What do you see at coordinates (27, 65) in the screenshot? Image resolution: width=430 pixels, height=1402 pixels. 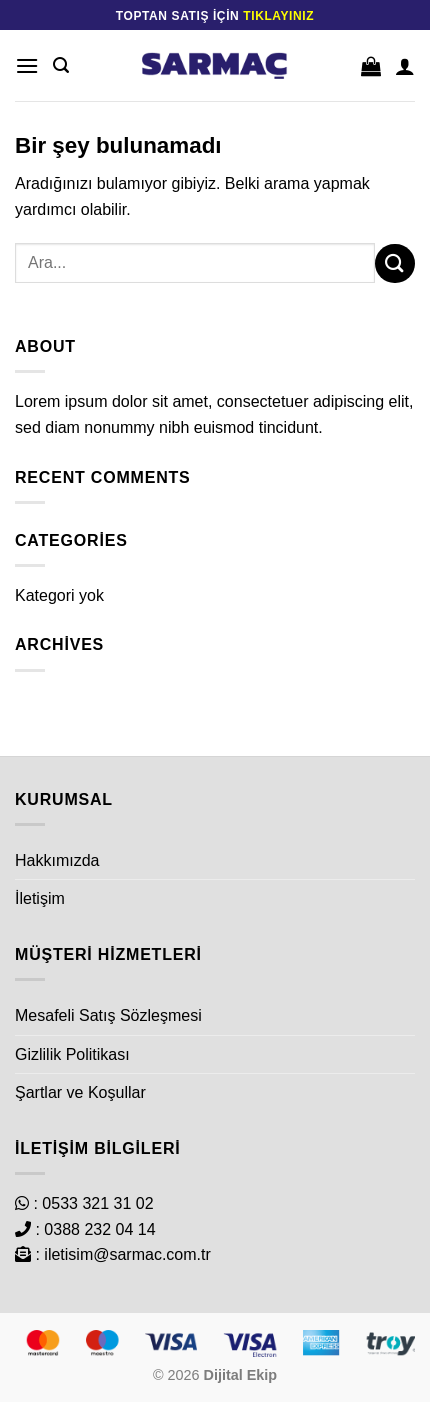 I see `[Menü]` at bounding box center [27, 65].